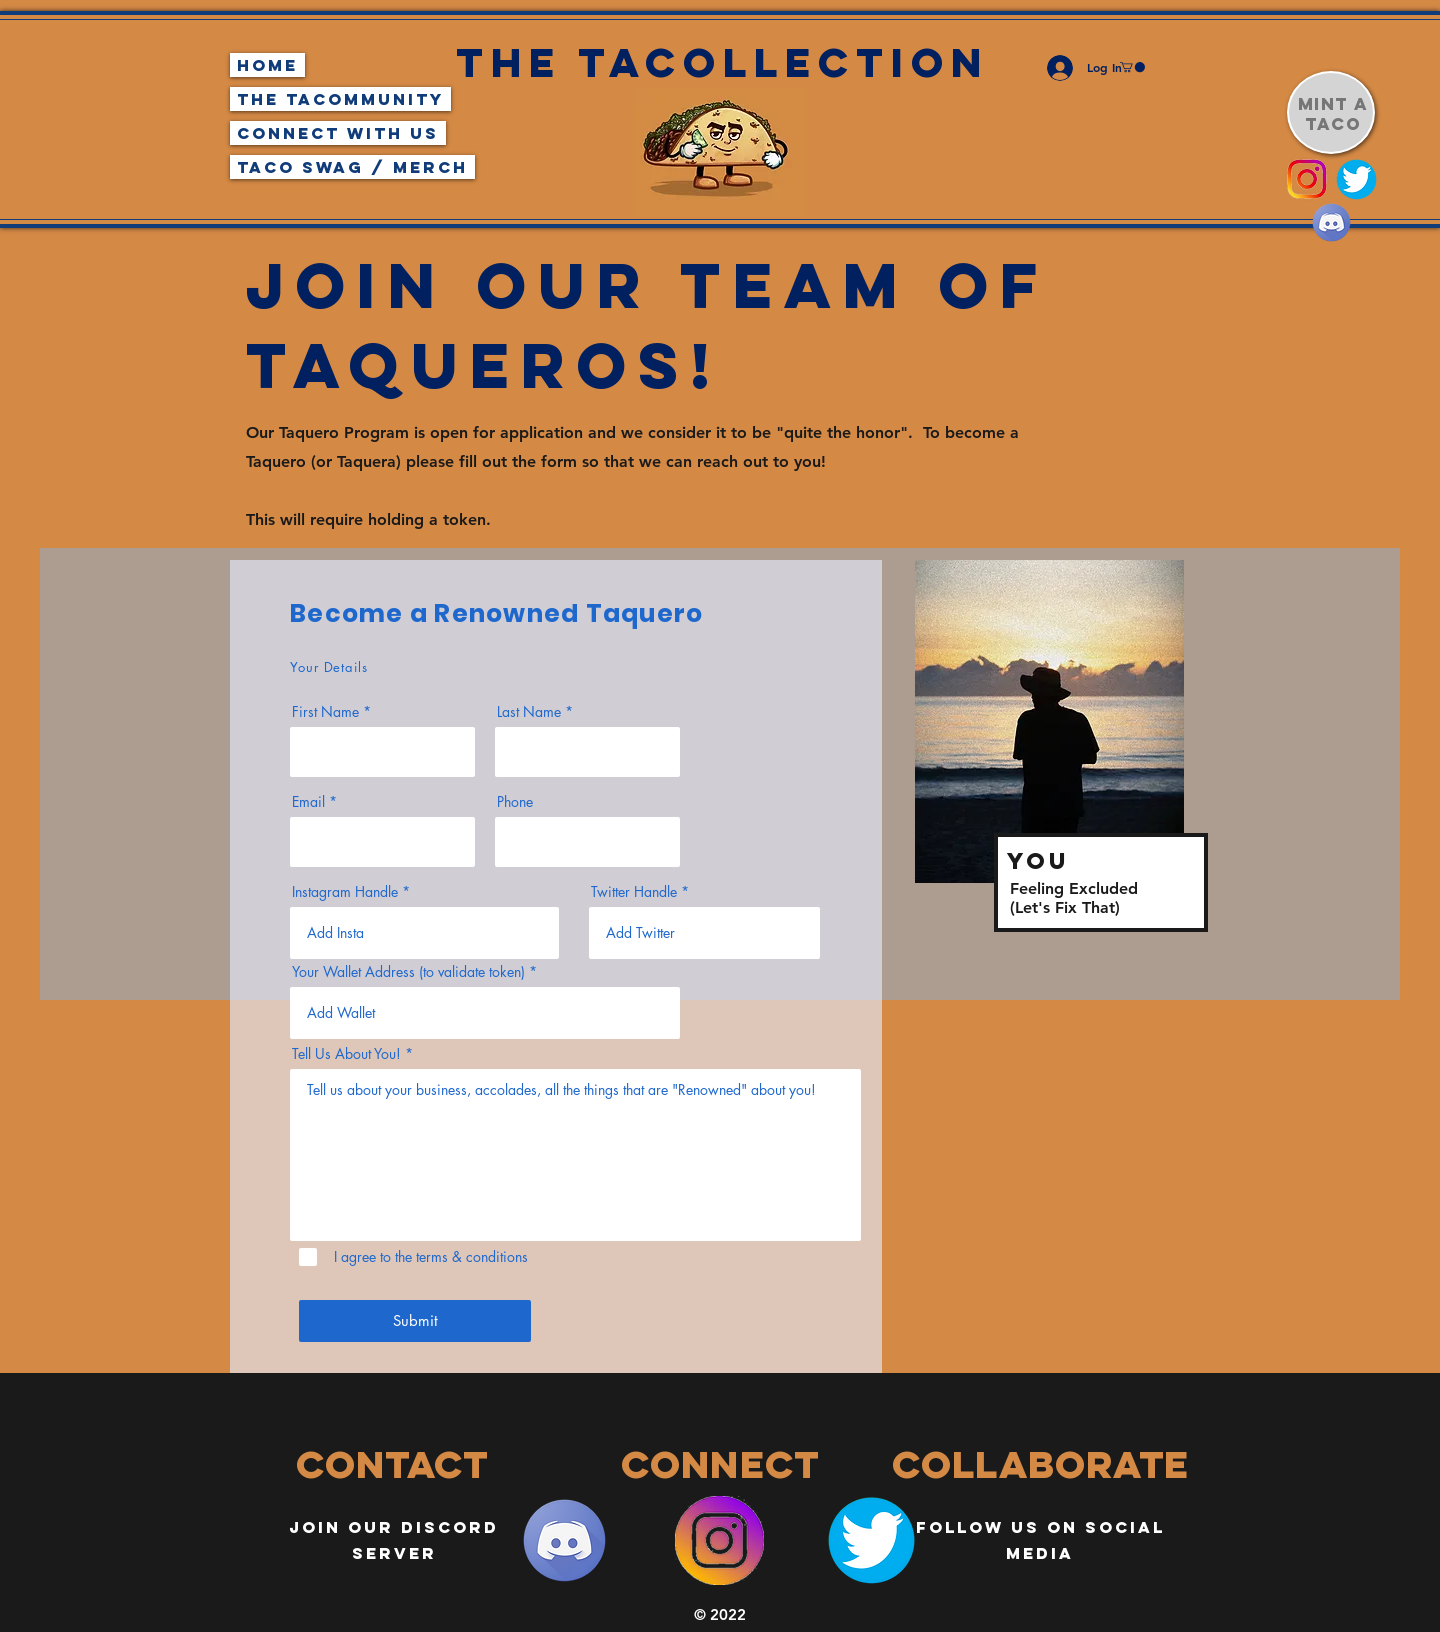  What do you see at coordinates (1132, 67) in the screenshot?
I see `[button]` at bounding box center [1132, 67].